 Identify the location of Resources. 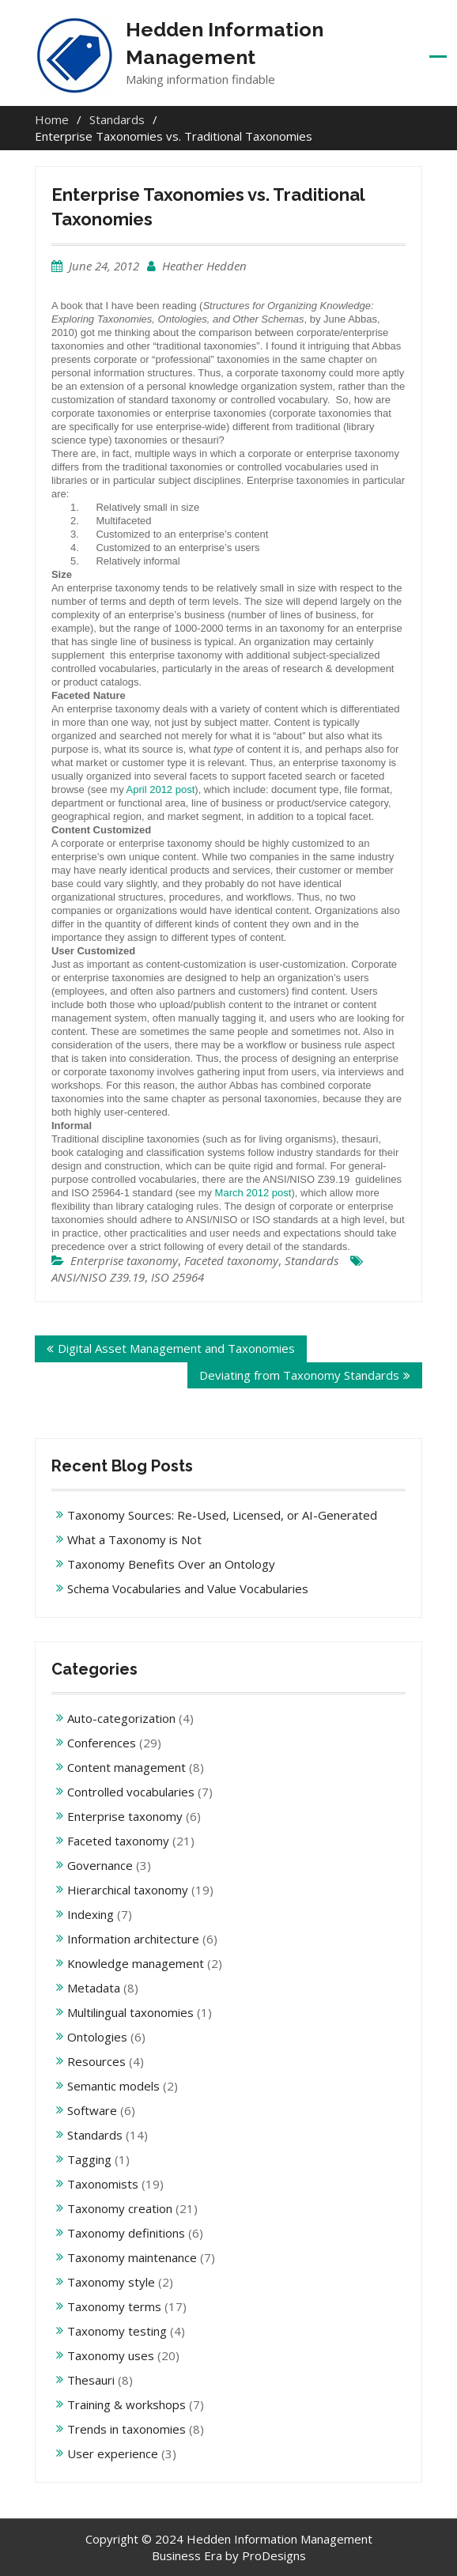
(96, 2061).